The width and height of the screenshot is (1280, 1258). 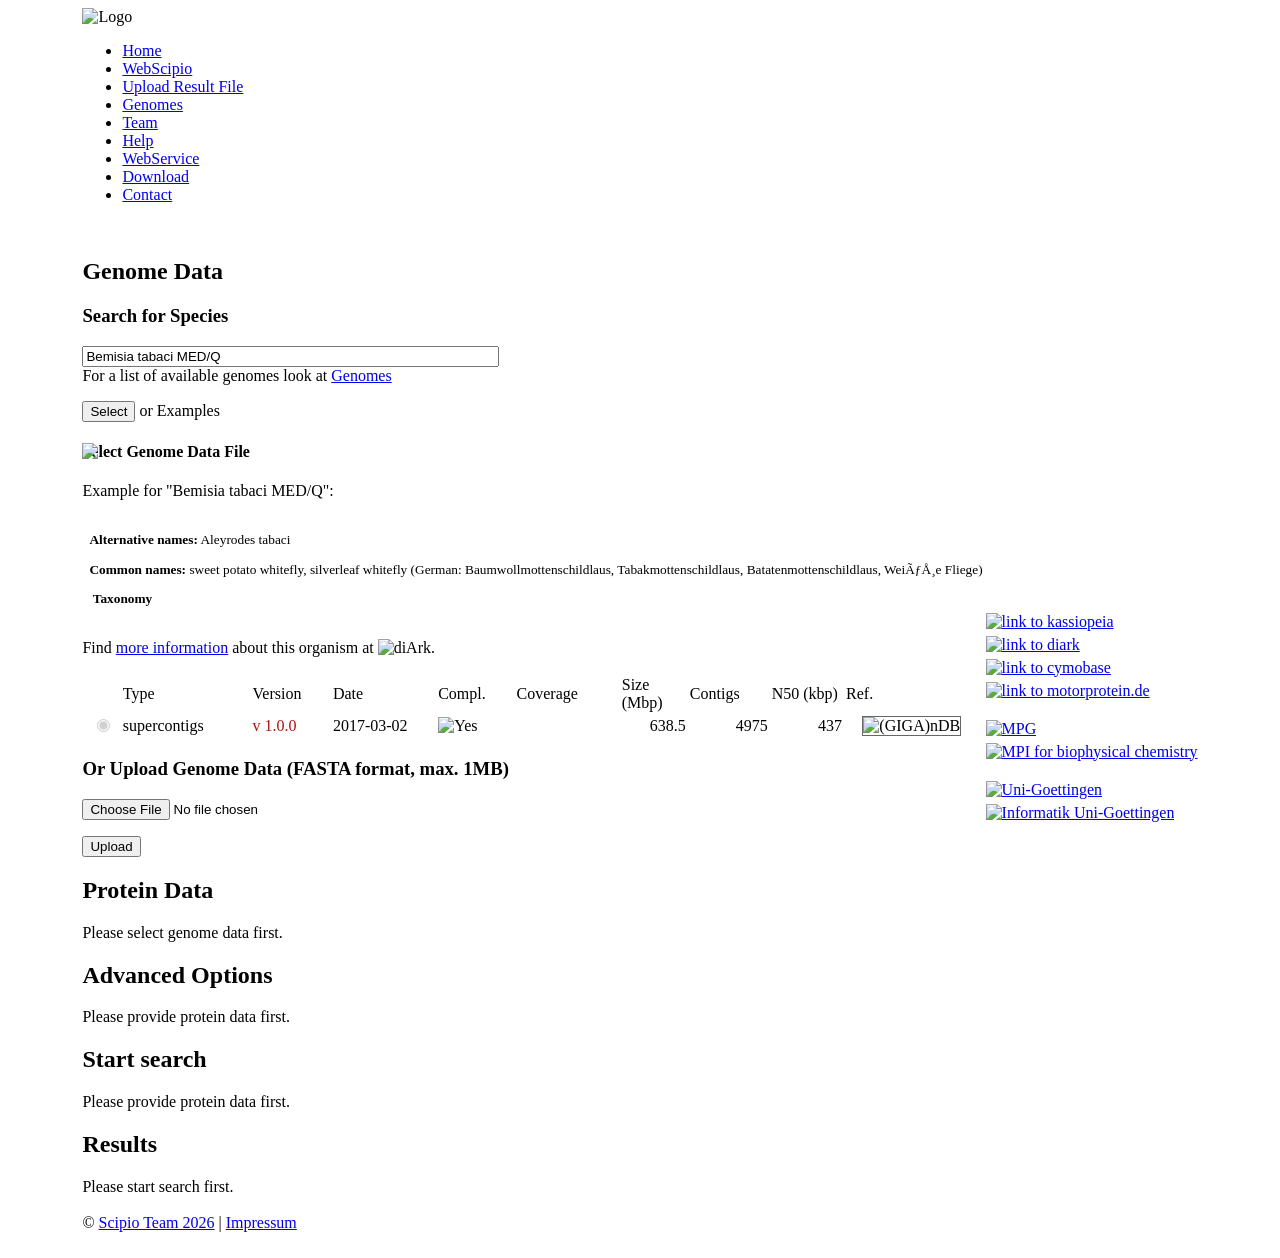 I want to click on Team, so click(x=139, y=122).